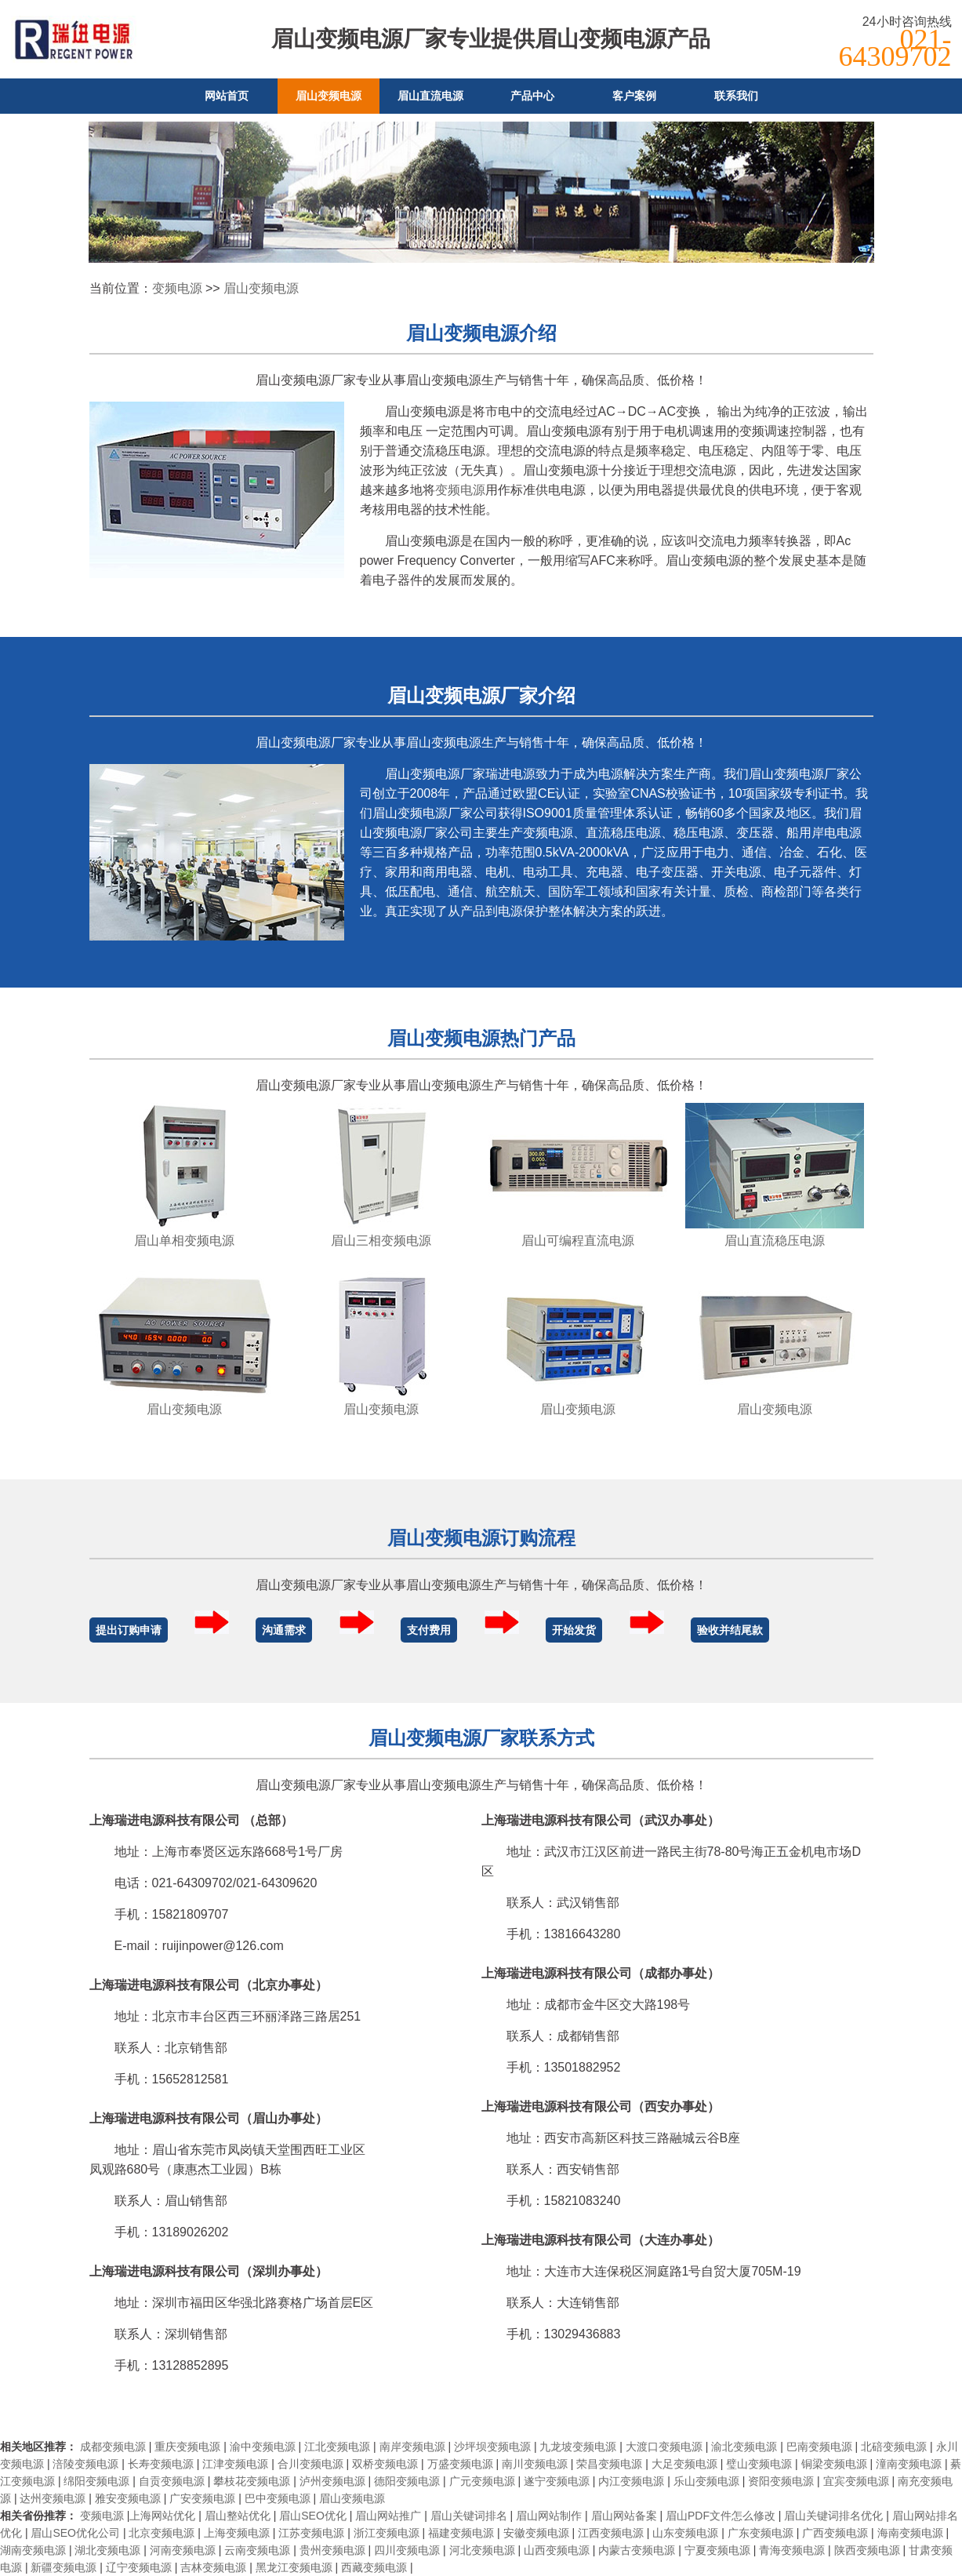  I want to click on 江津变频电源, so click(235, 2464).